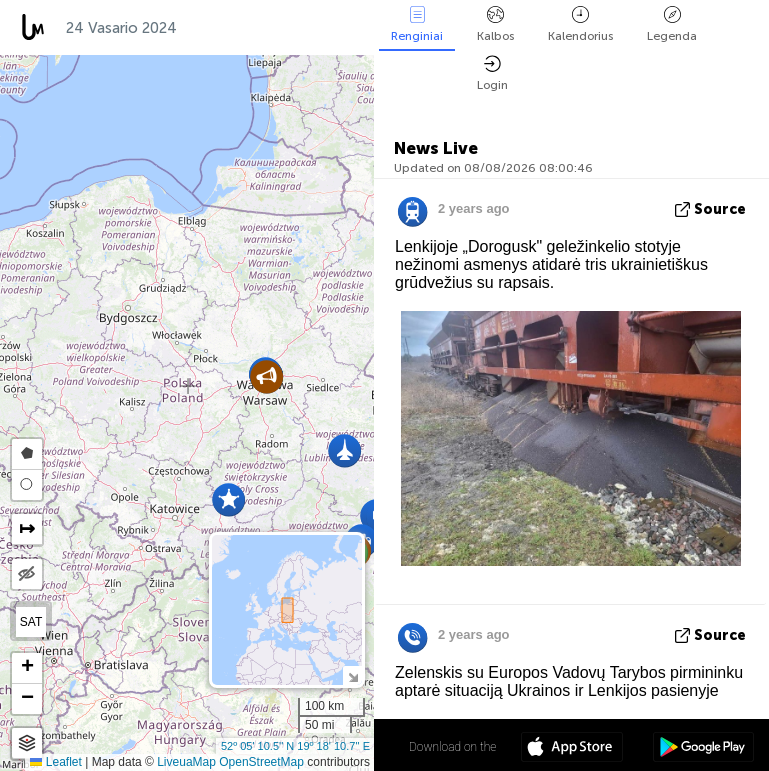 This screenshot has height=771, width=769. What do you see at coordinates (266, 376) in the screenshot?
I see `[button]` at bounding box center [266, 376].